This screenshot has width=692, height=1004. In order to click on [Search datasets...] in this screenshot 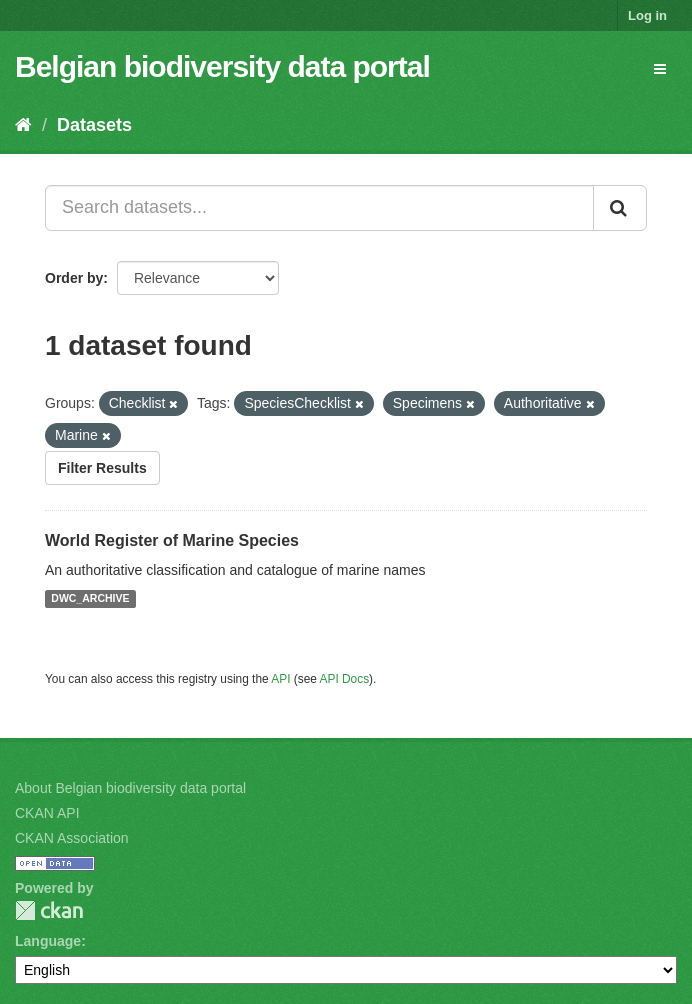, I will do `click(319, 208)`.